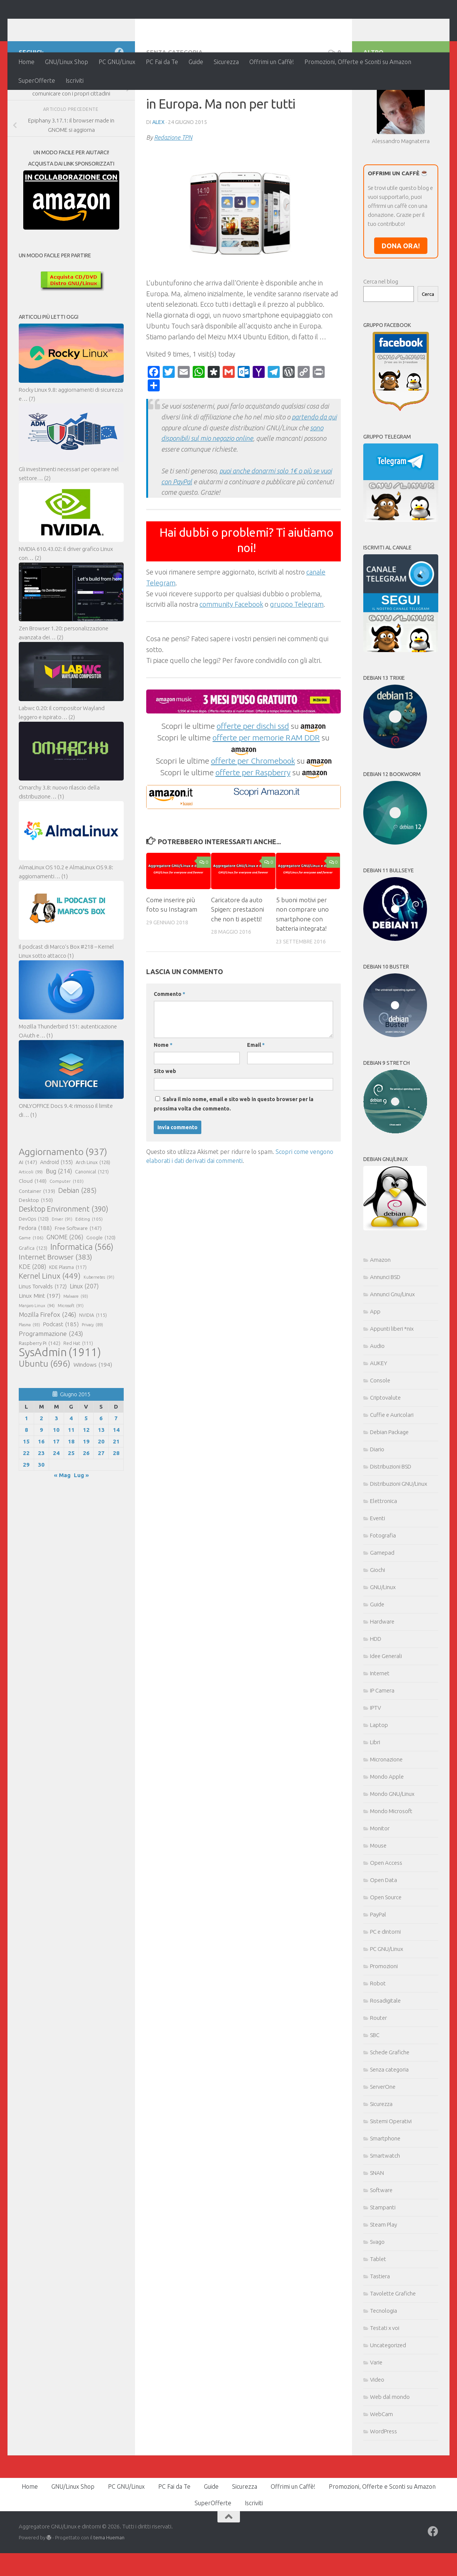 The image size is (457, 2576). Describe the element at coordinates (92, 1413) in the screenshot. I see `Windows [Windows (194 elementi)]` at that location.